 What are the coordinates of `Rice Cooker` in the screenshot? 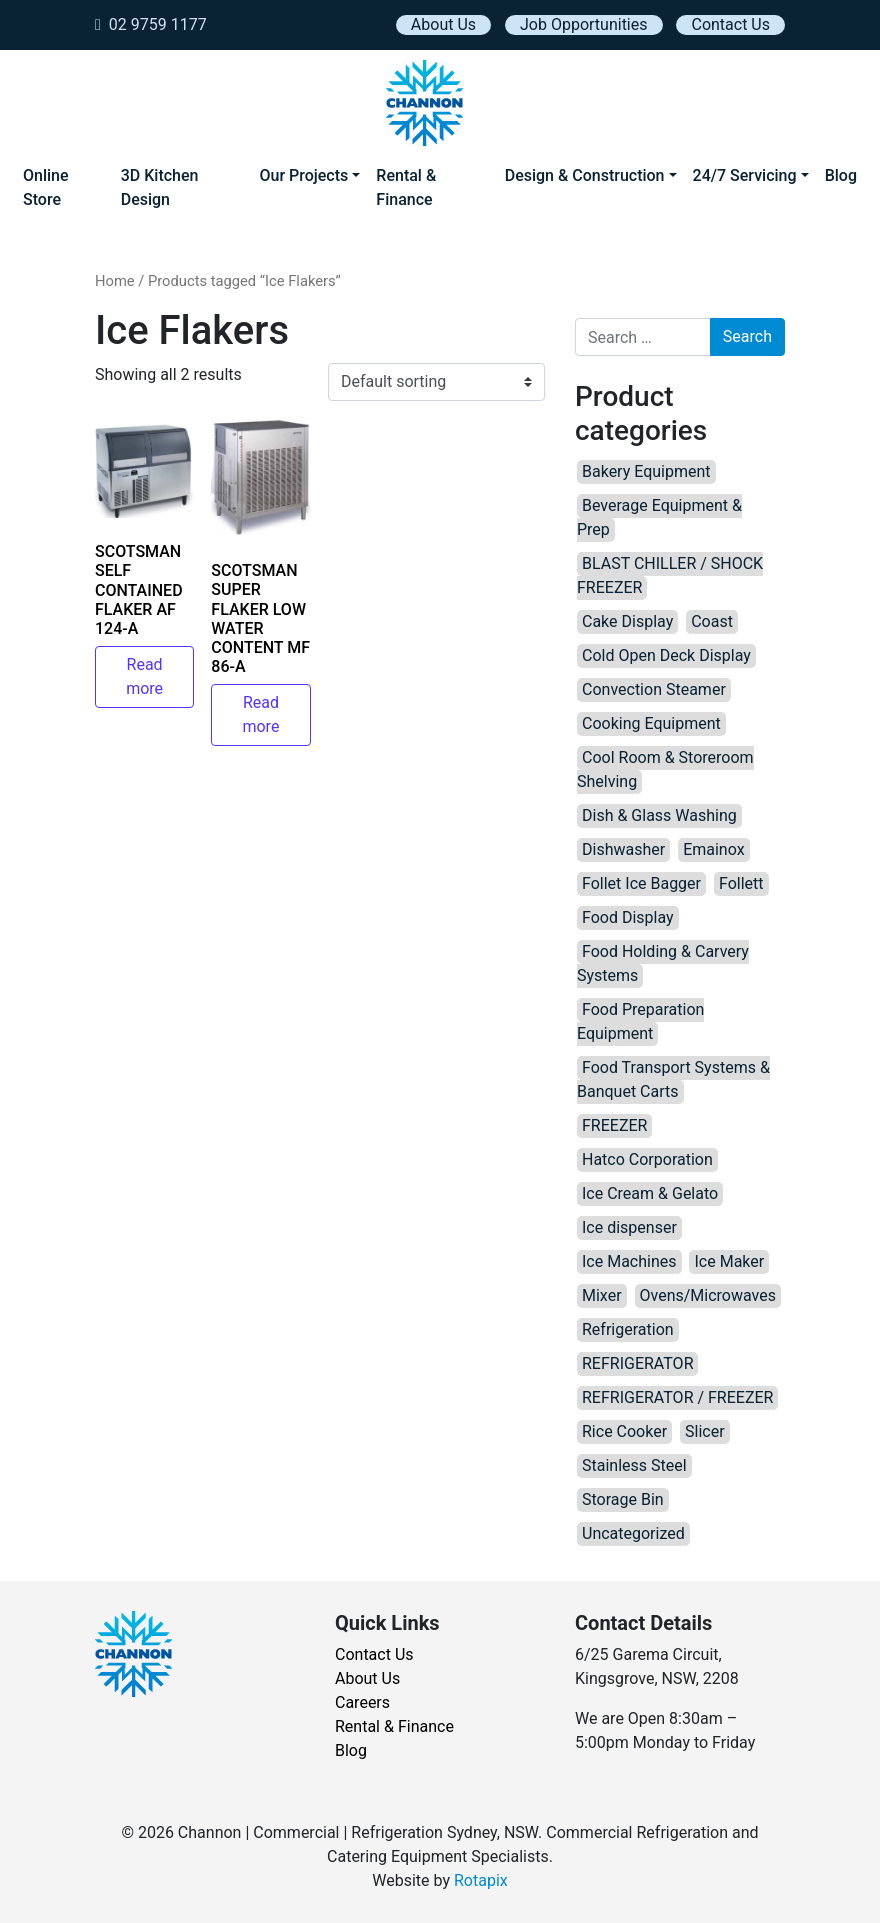 It's located at (624, 1431).